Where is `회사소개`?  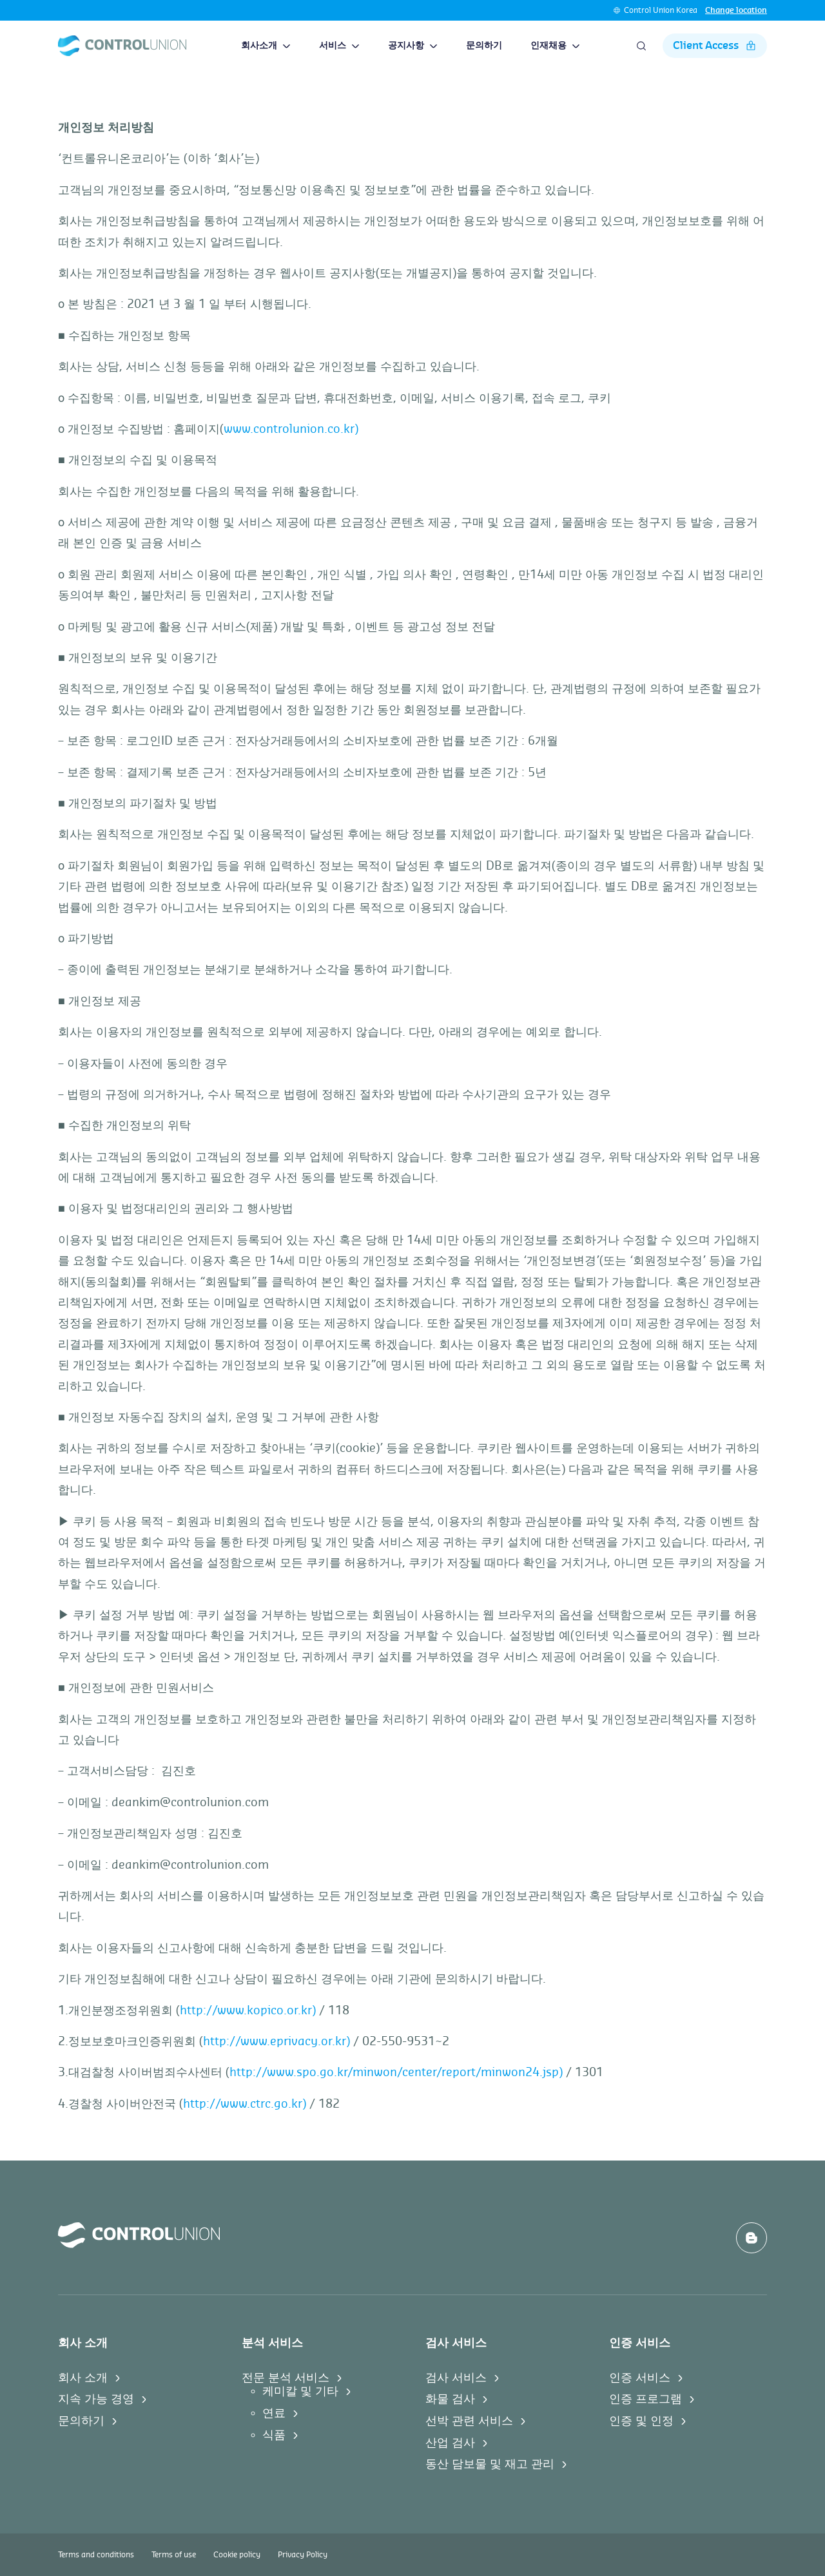 회사소개 is located at coordinates (266, 45).